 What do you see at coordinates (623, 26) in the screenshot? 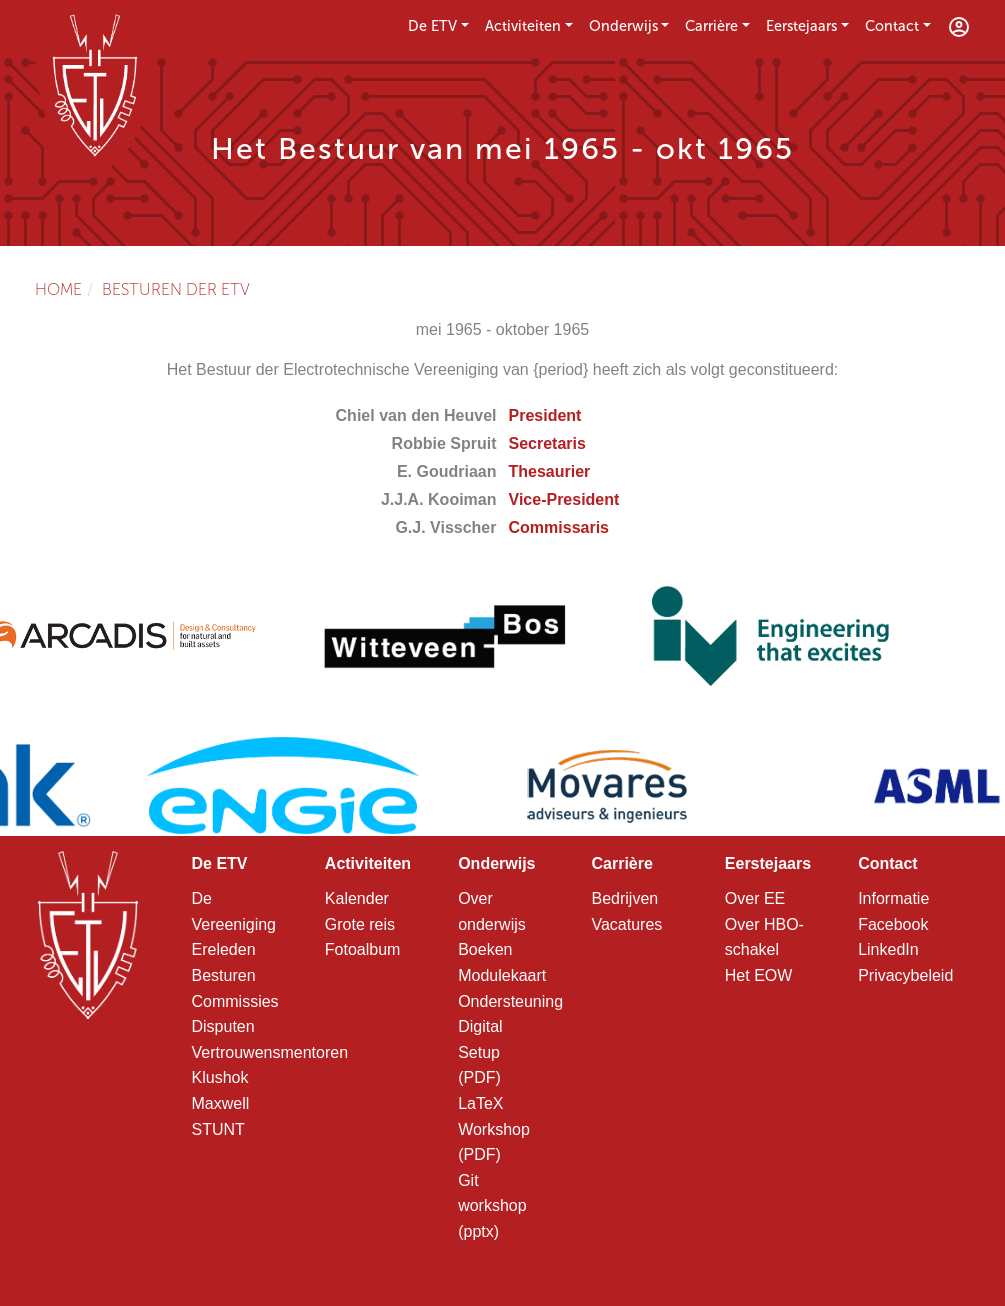
I see `Onderwijs` at bounding box center [623, 26].